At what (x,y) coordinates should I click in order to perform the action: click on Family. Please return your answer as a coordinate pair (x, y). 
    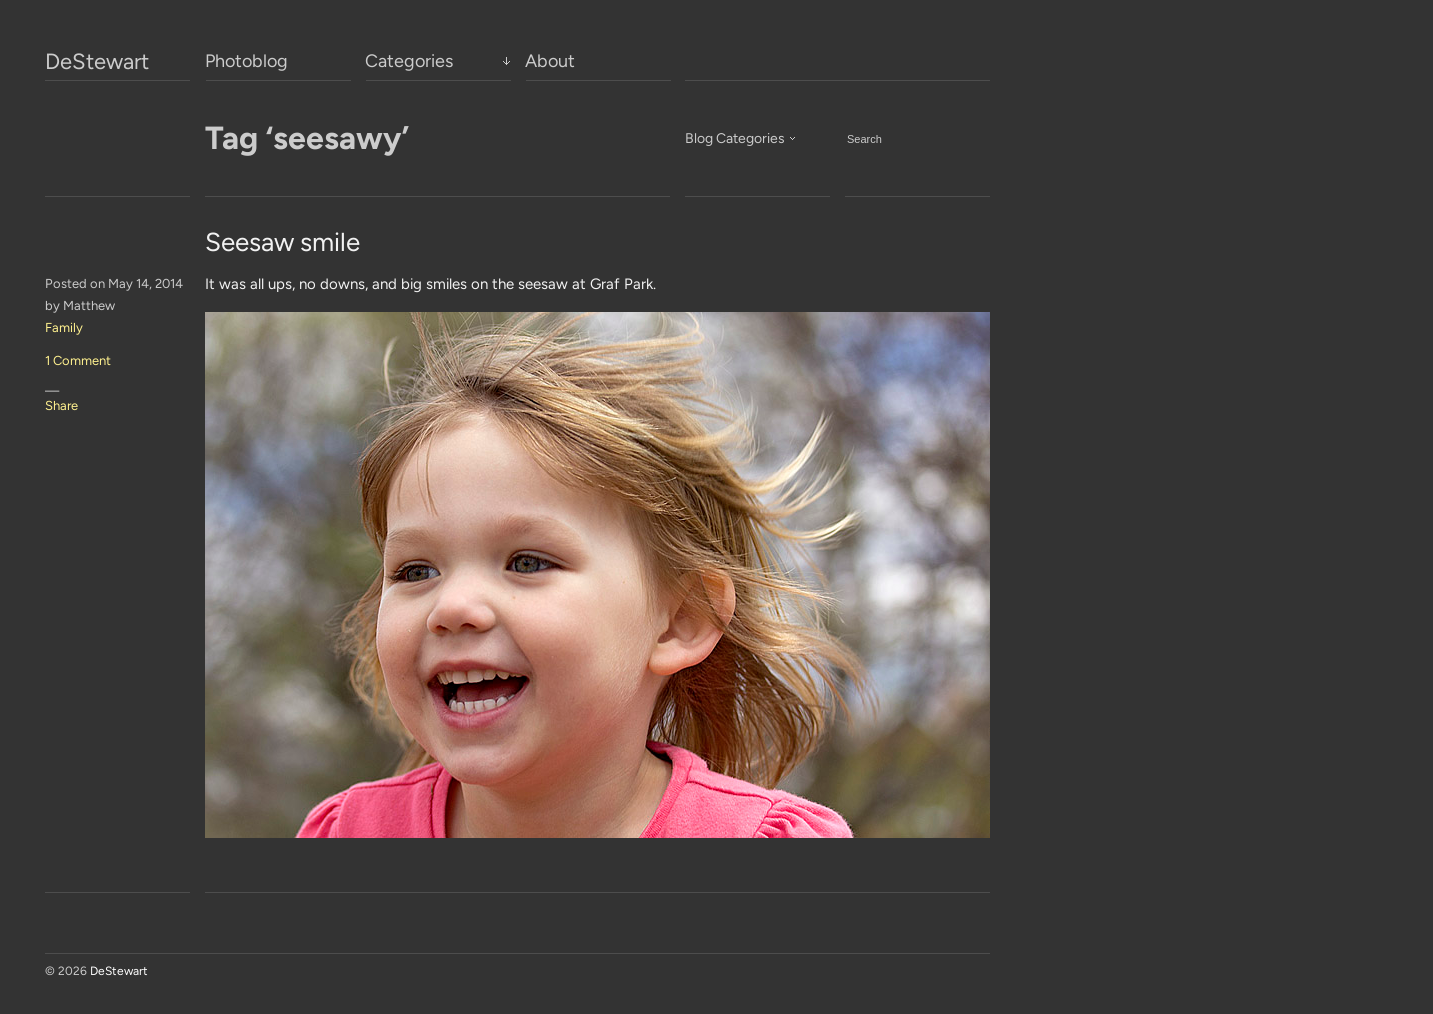
    Looking at the image, I should click on (64, 327).